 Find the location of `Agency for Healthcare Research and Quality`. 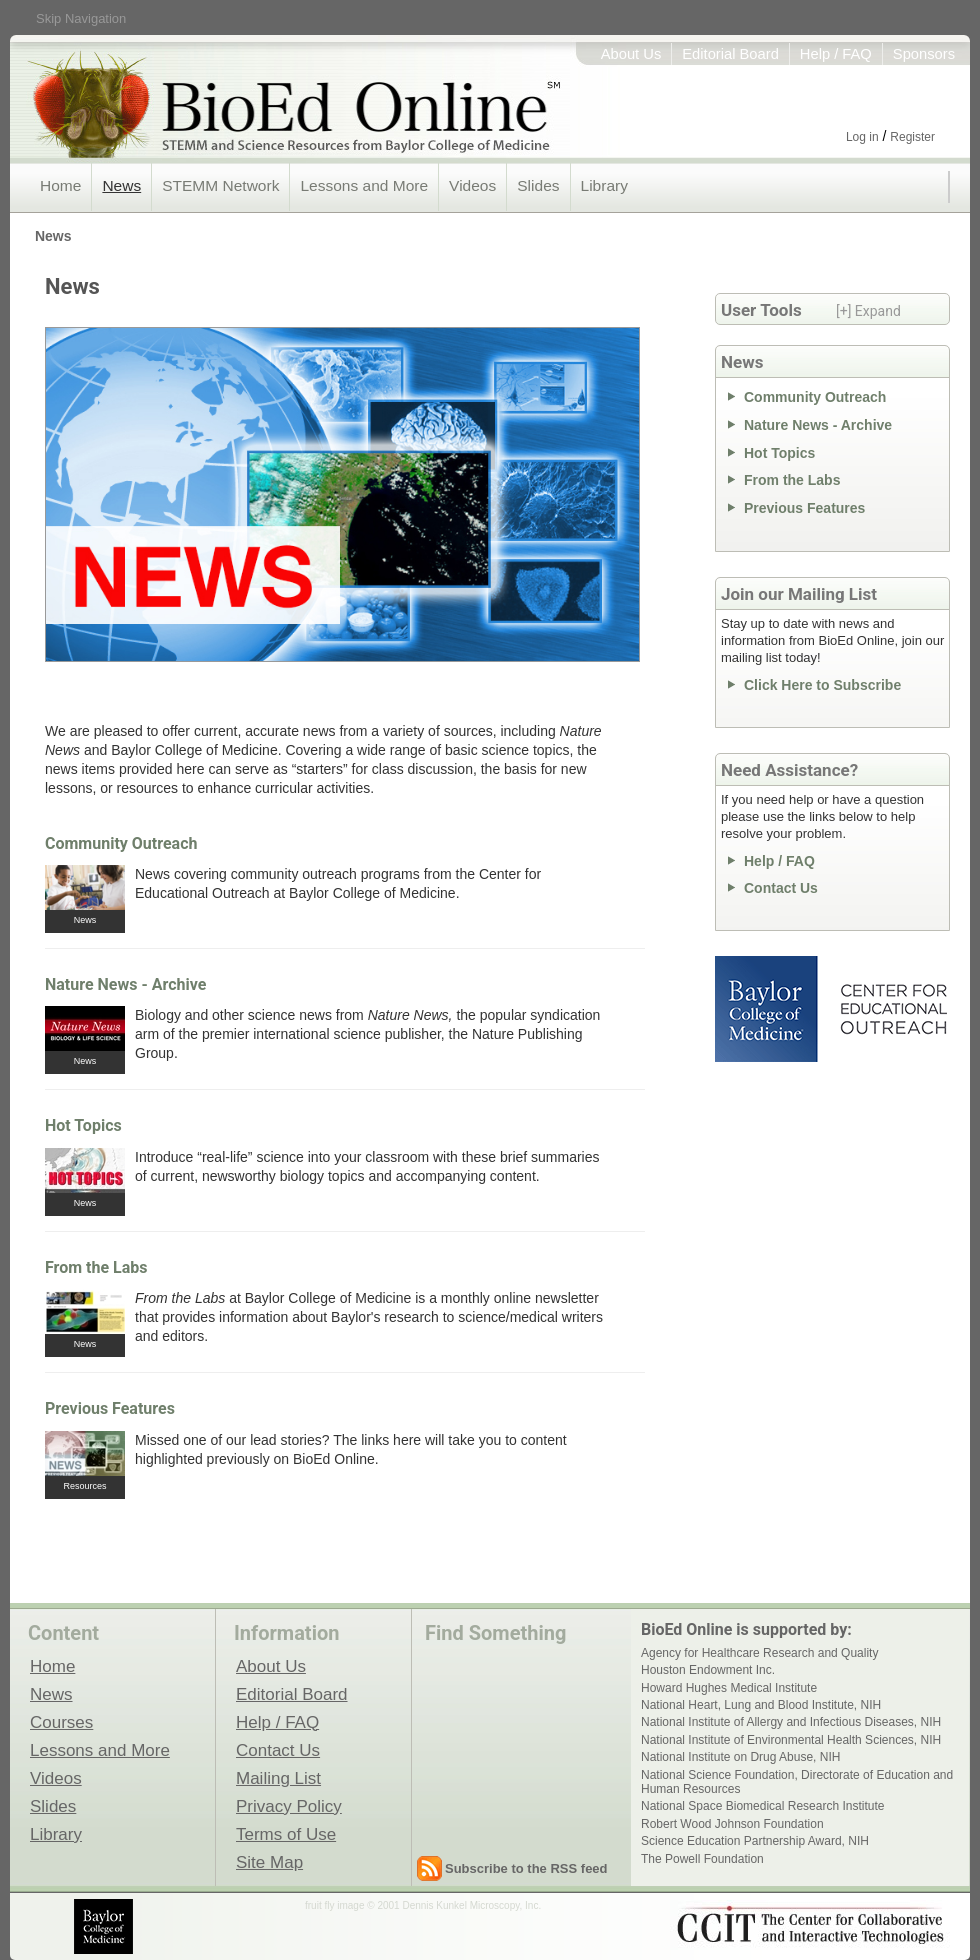

Agency for Healthcare Research and Quality is located at coordinates (759, 1653).